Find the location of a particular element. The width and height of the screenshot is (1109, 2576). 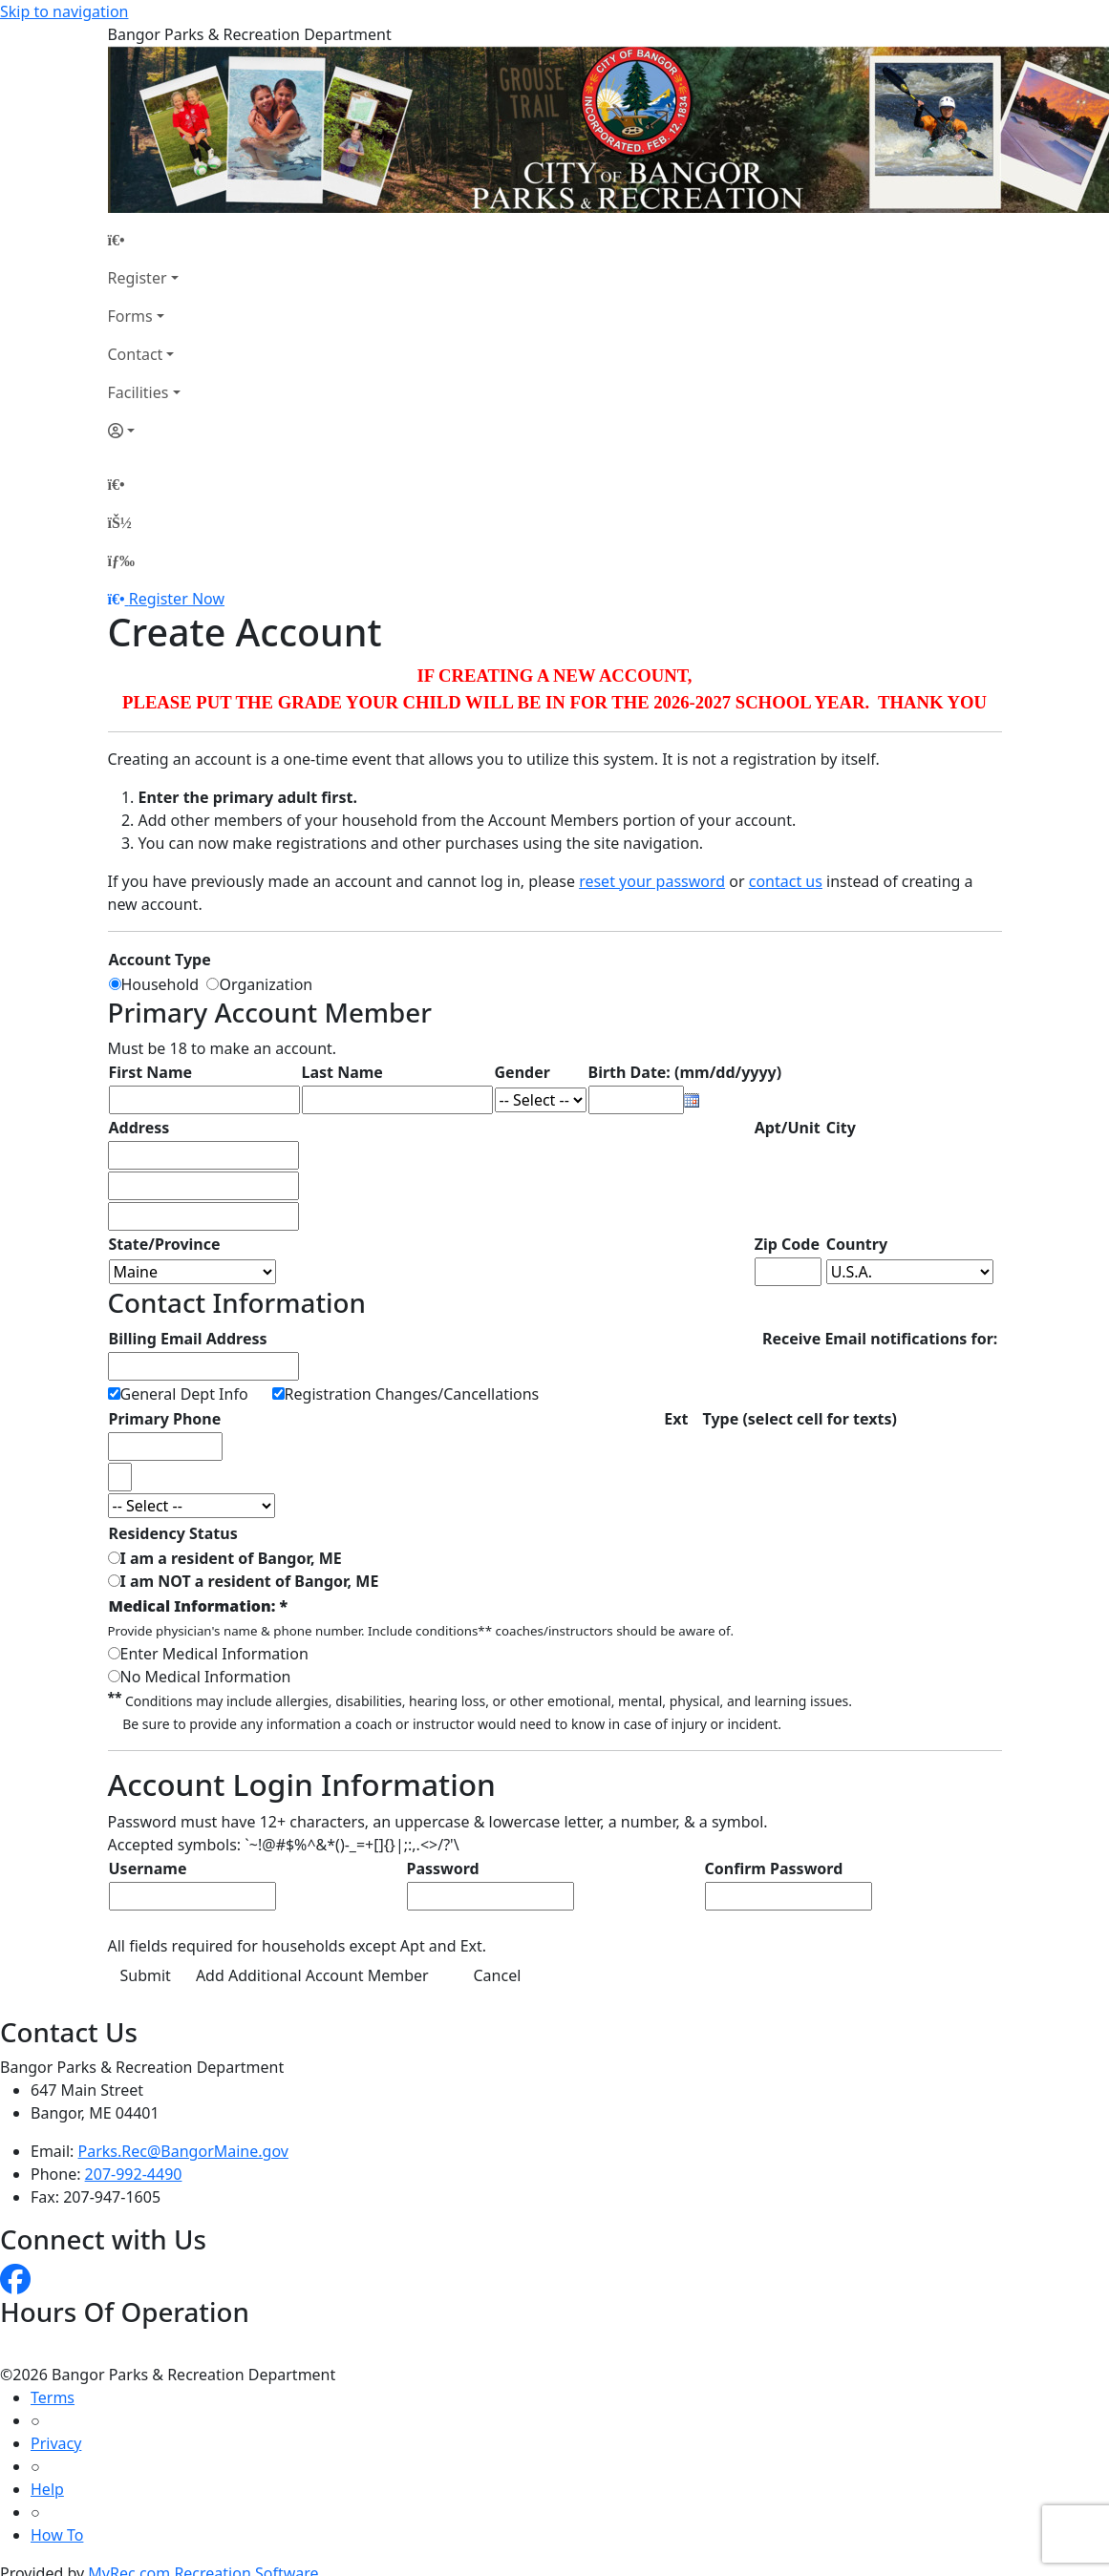

Zip Code is located at coordinates (787, 1244).